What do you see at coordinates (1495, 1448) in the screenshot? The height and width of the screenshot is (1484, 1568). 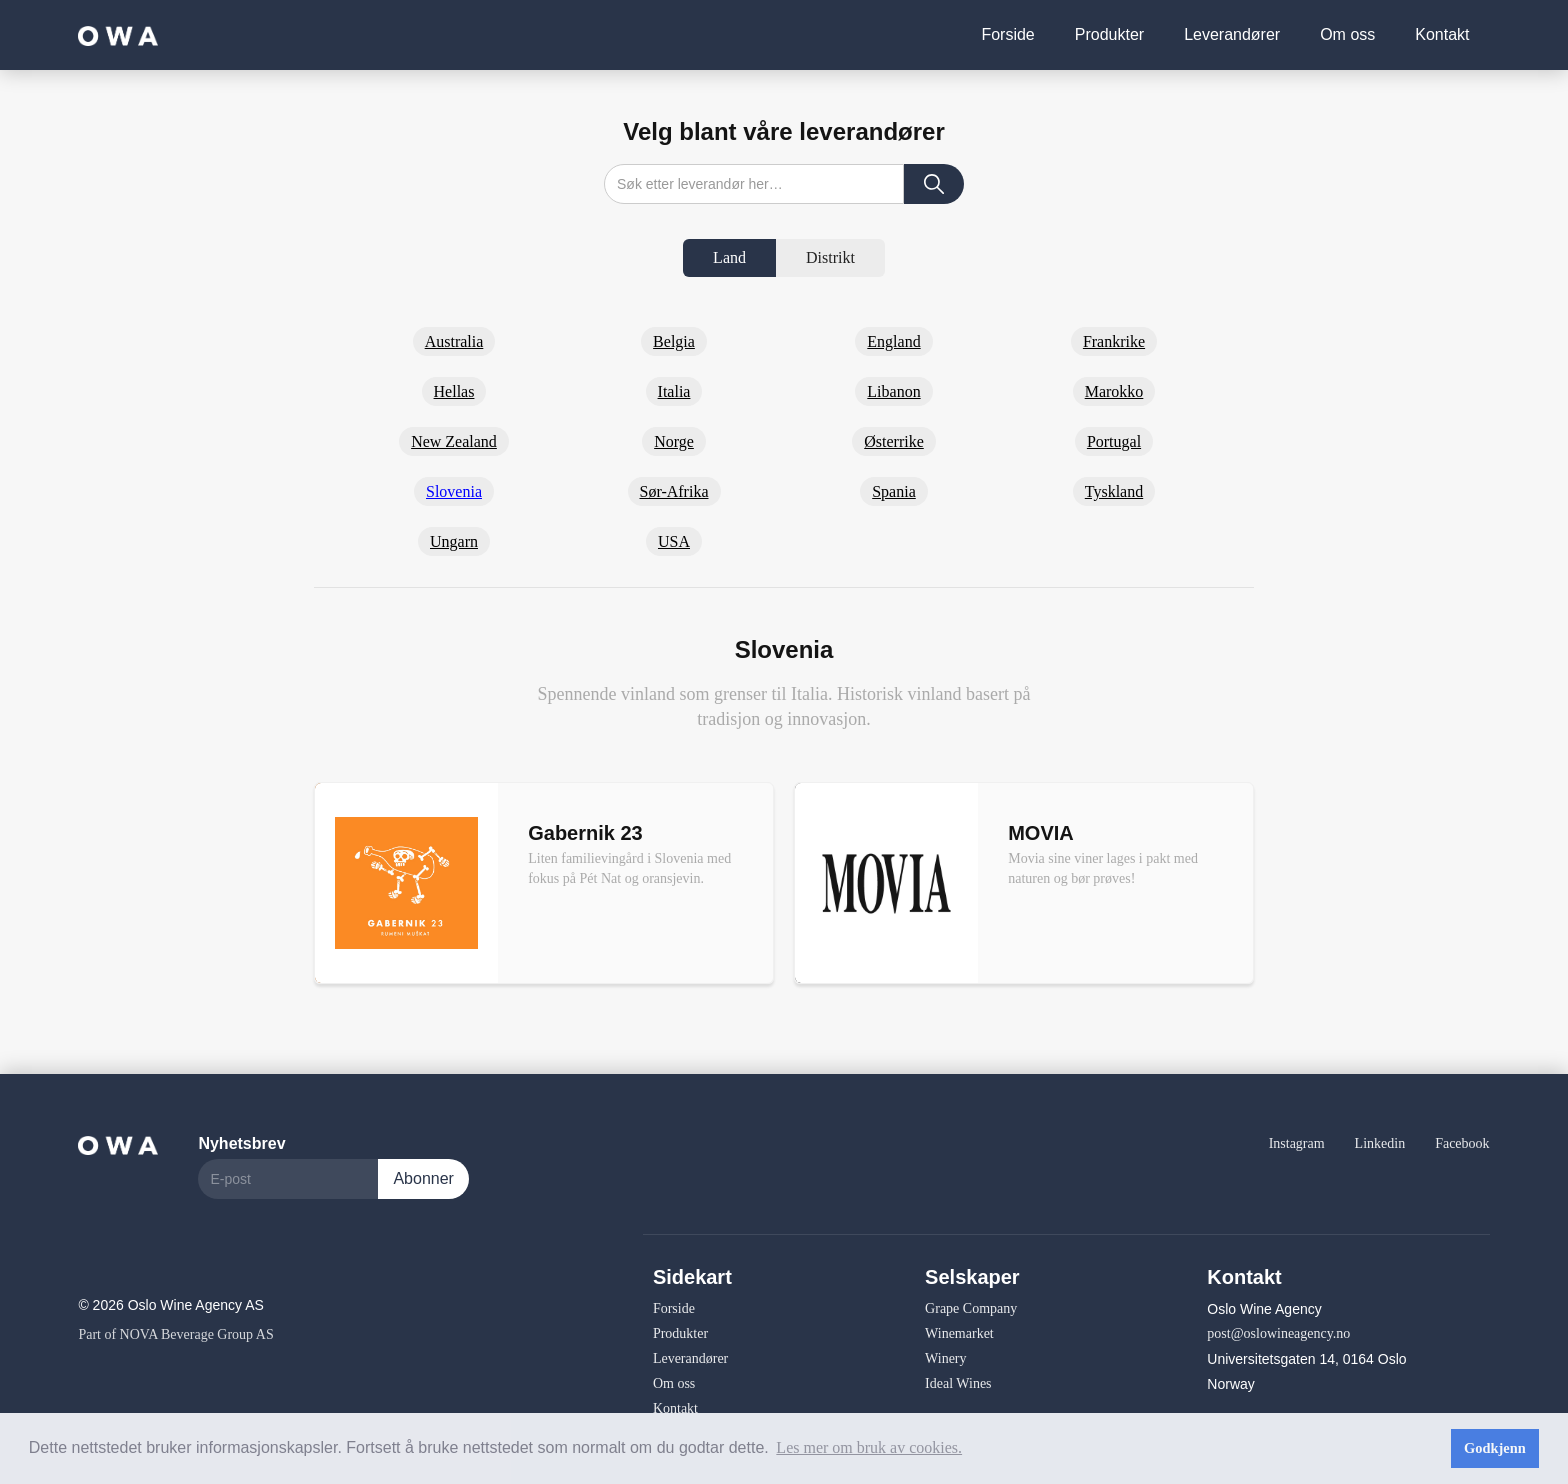 I see `Godkjenn [button]` at bounding box center [1495, 1448].